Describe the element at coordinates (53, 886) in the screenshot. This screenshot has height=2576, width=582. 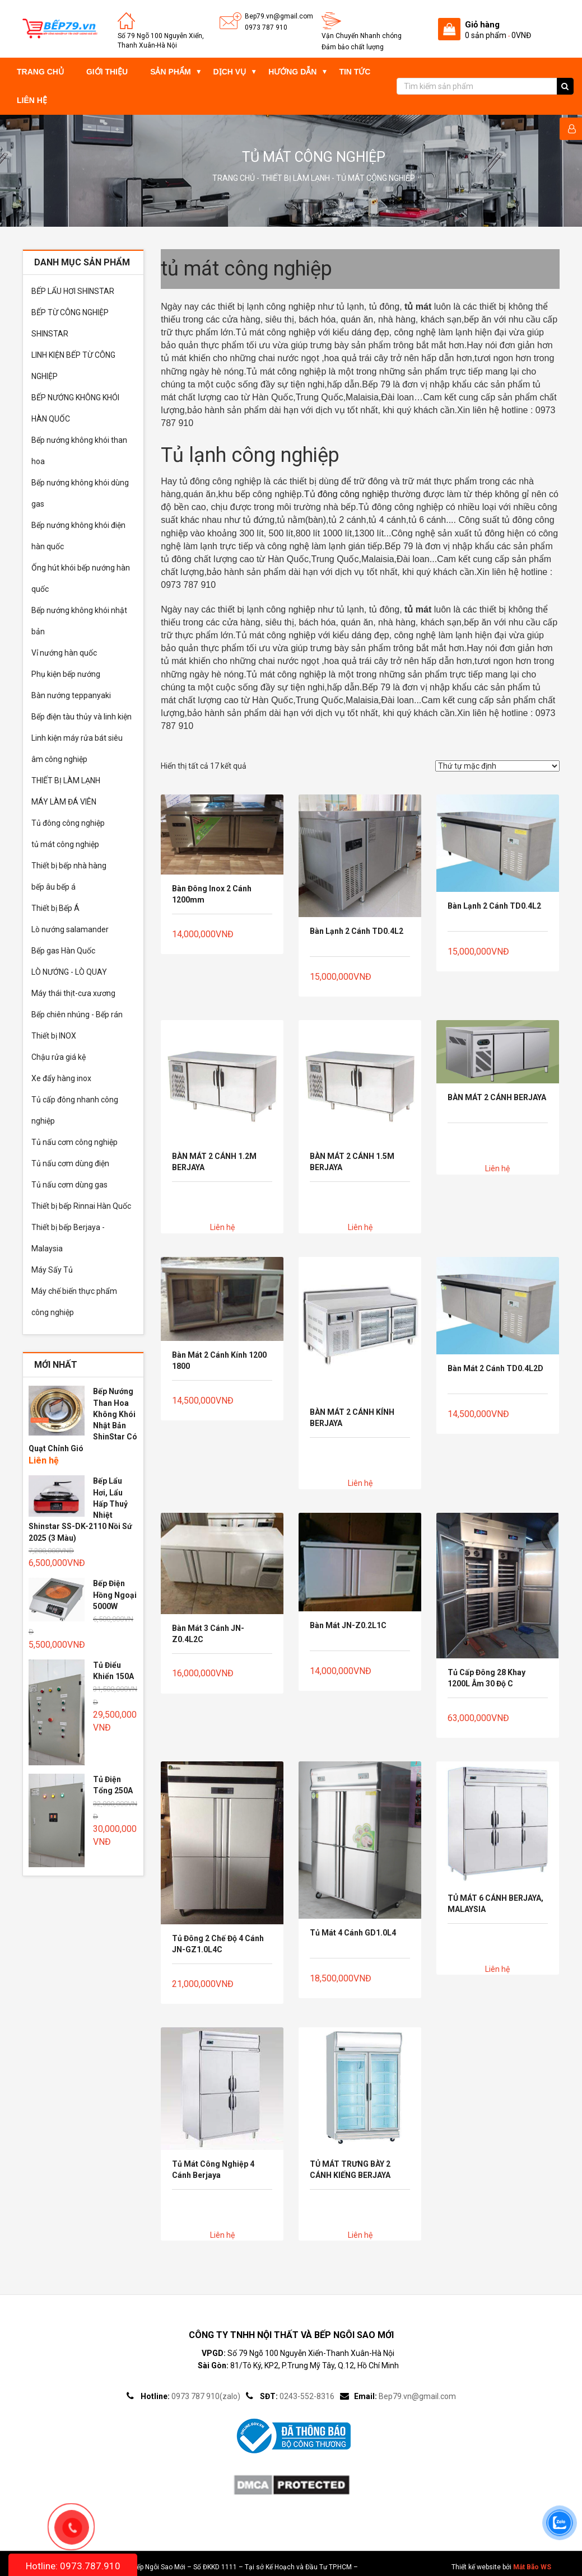
I see `bếp âu bếp á` at that location.